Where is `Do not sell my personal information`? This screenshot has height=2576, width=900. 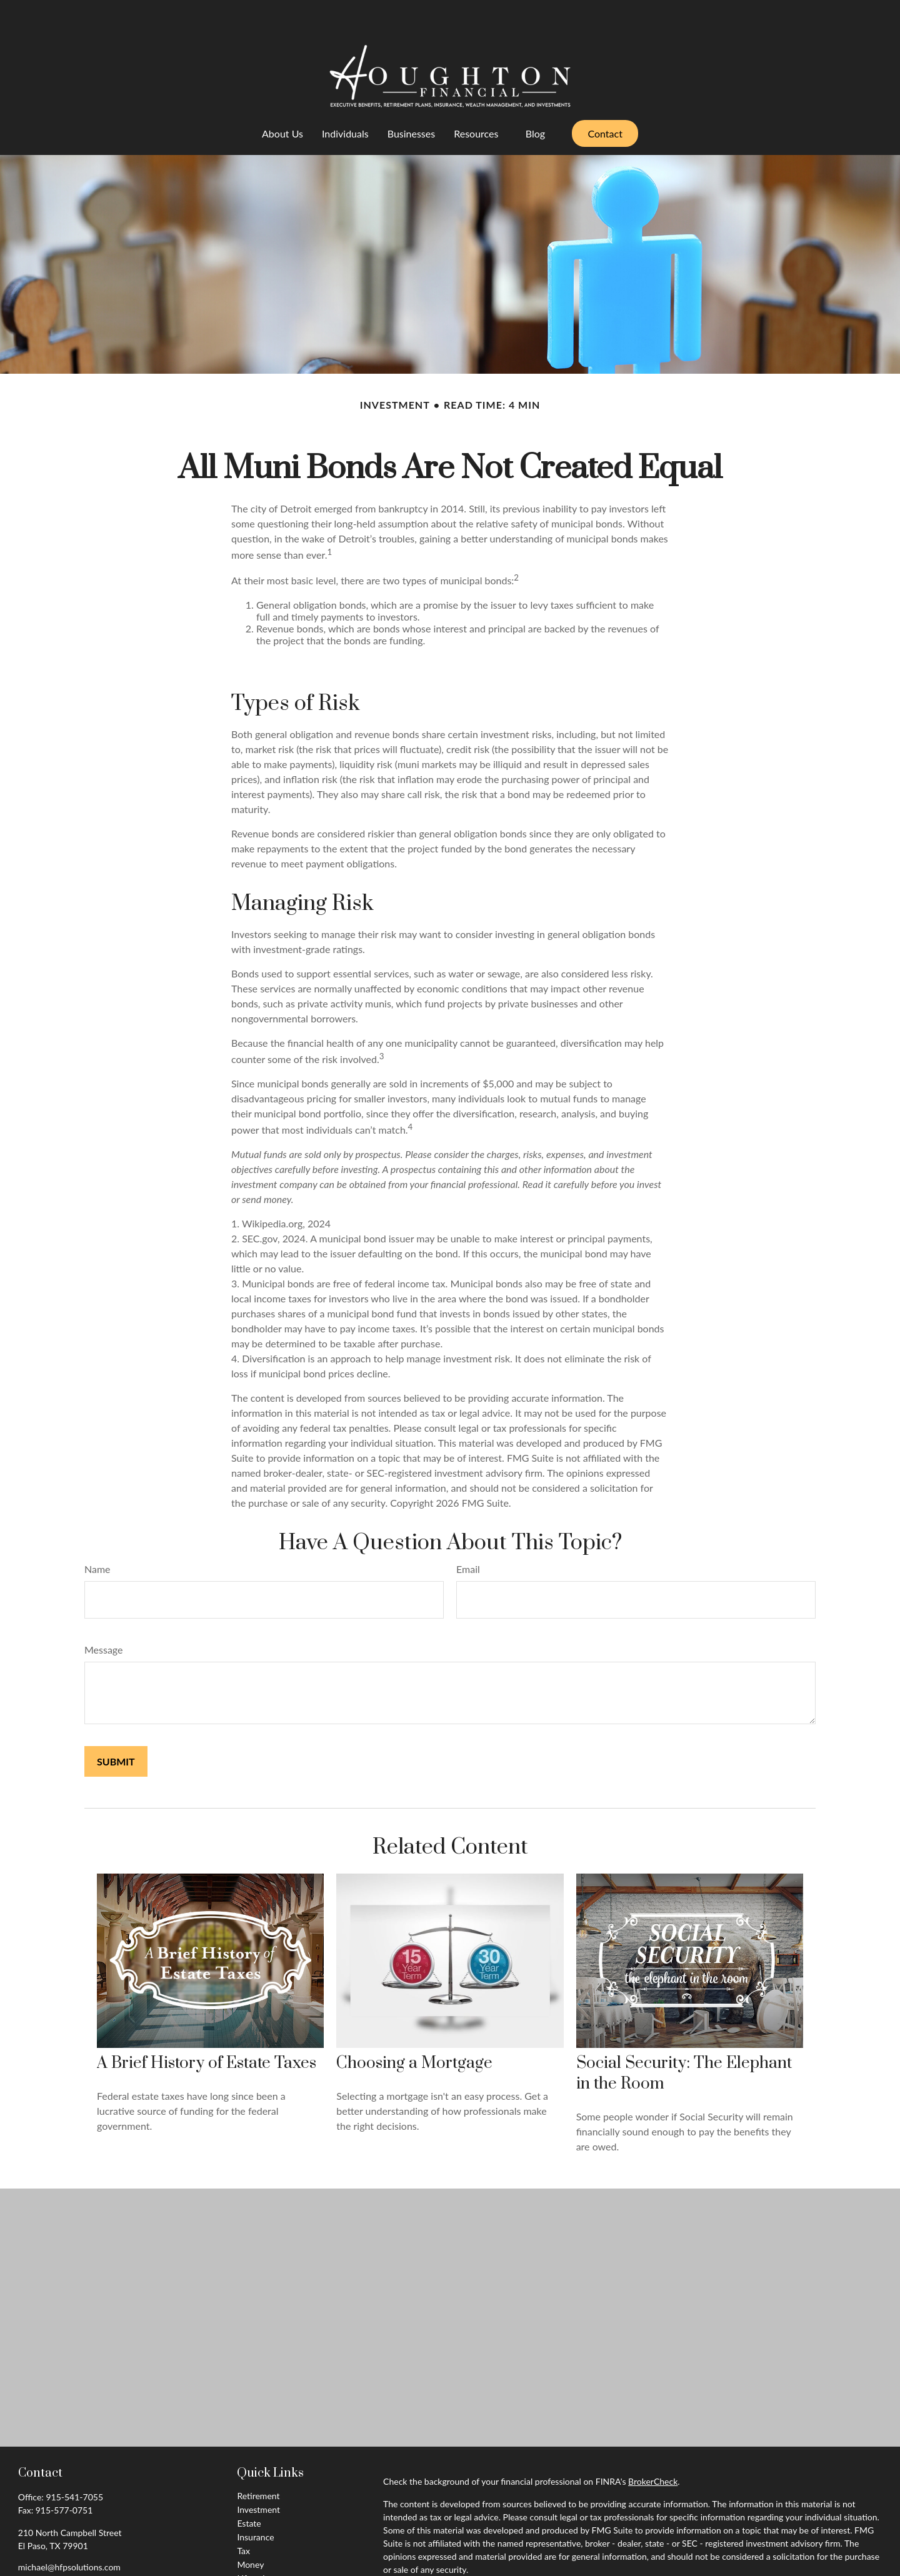 Do not sell my personal information is located at coordinates (723, 2567).